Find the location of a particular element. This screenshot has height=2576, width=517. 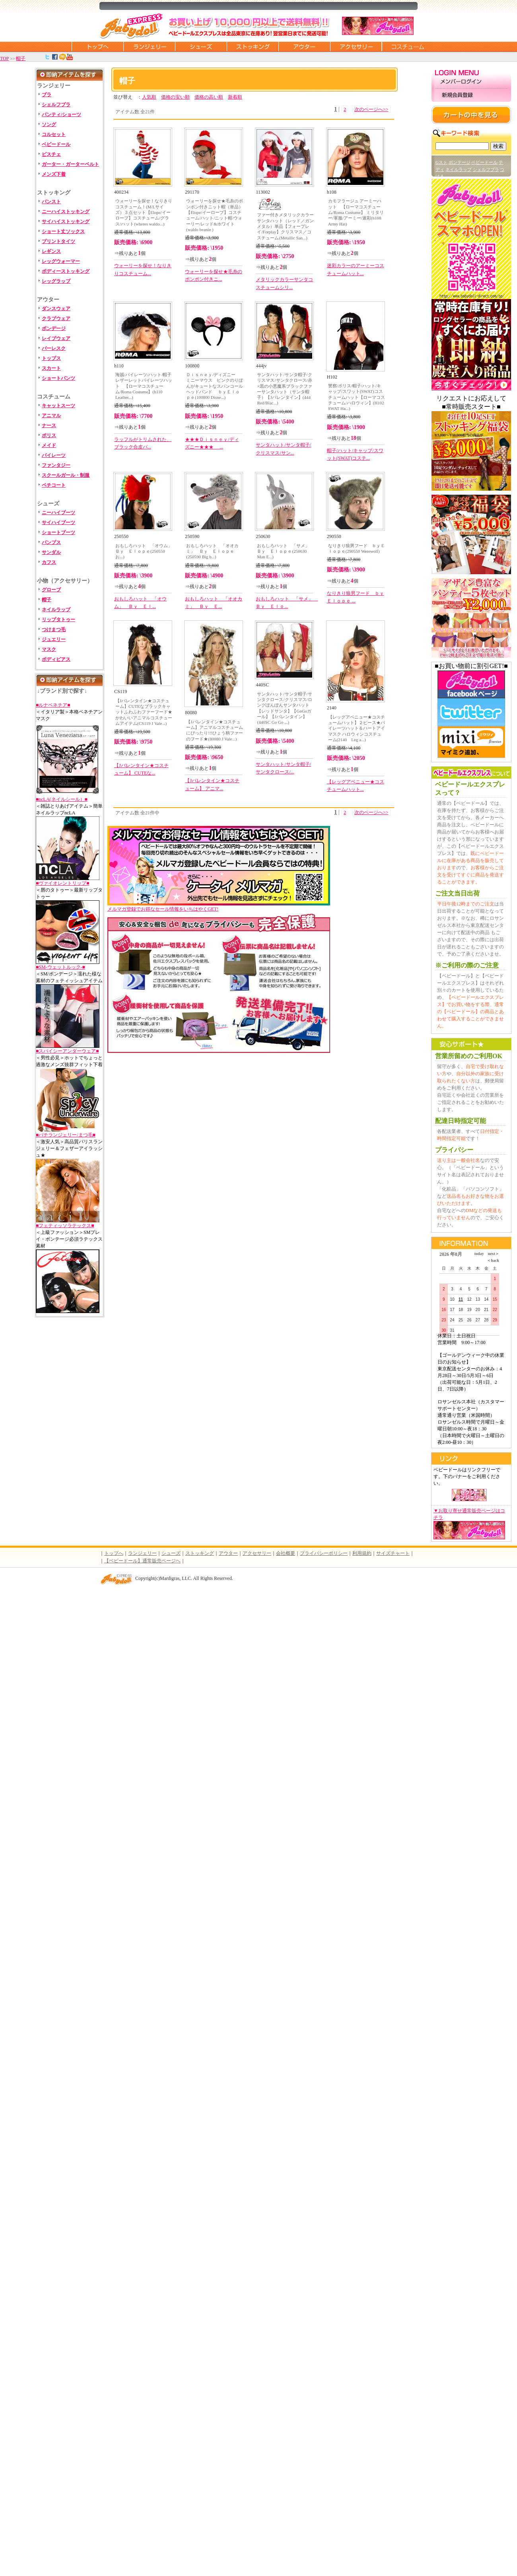

おもしろハット 「オオカミ」 Ｂｙ Ｅｌｏｐｅ(250590 Big b...) is located at coordinates (212, 551).